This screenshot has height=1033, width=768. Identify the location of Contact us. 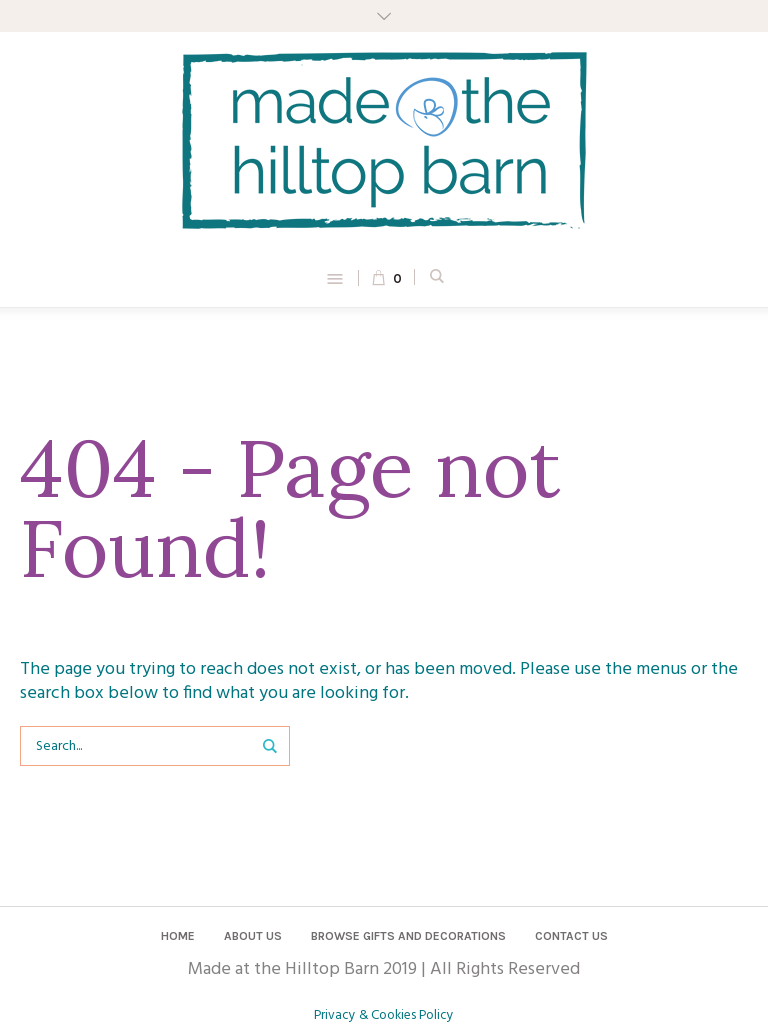
(571, 936).